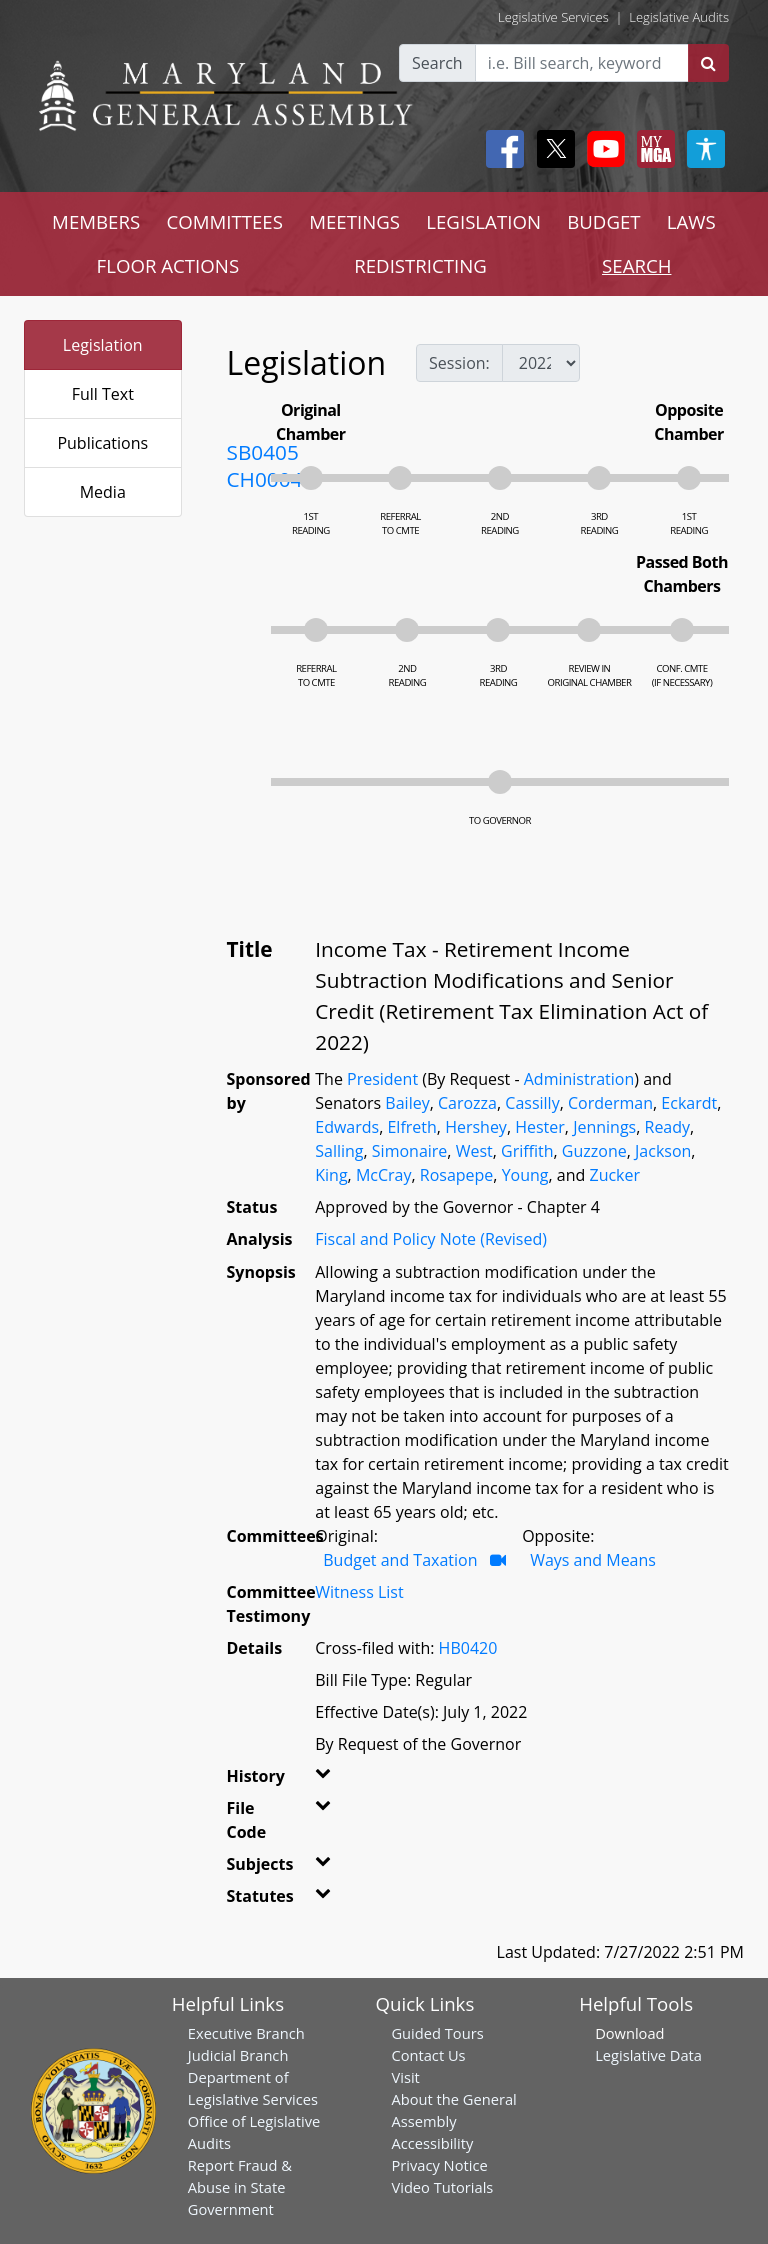 This screenshot has height=2244, width=768. I want to click on Edwards, so click(347, 1127).